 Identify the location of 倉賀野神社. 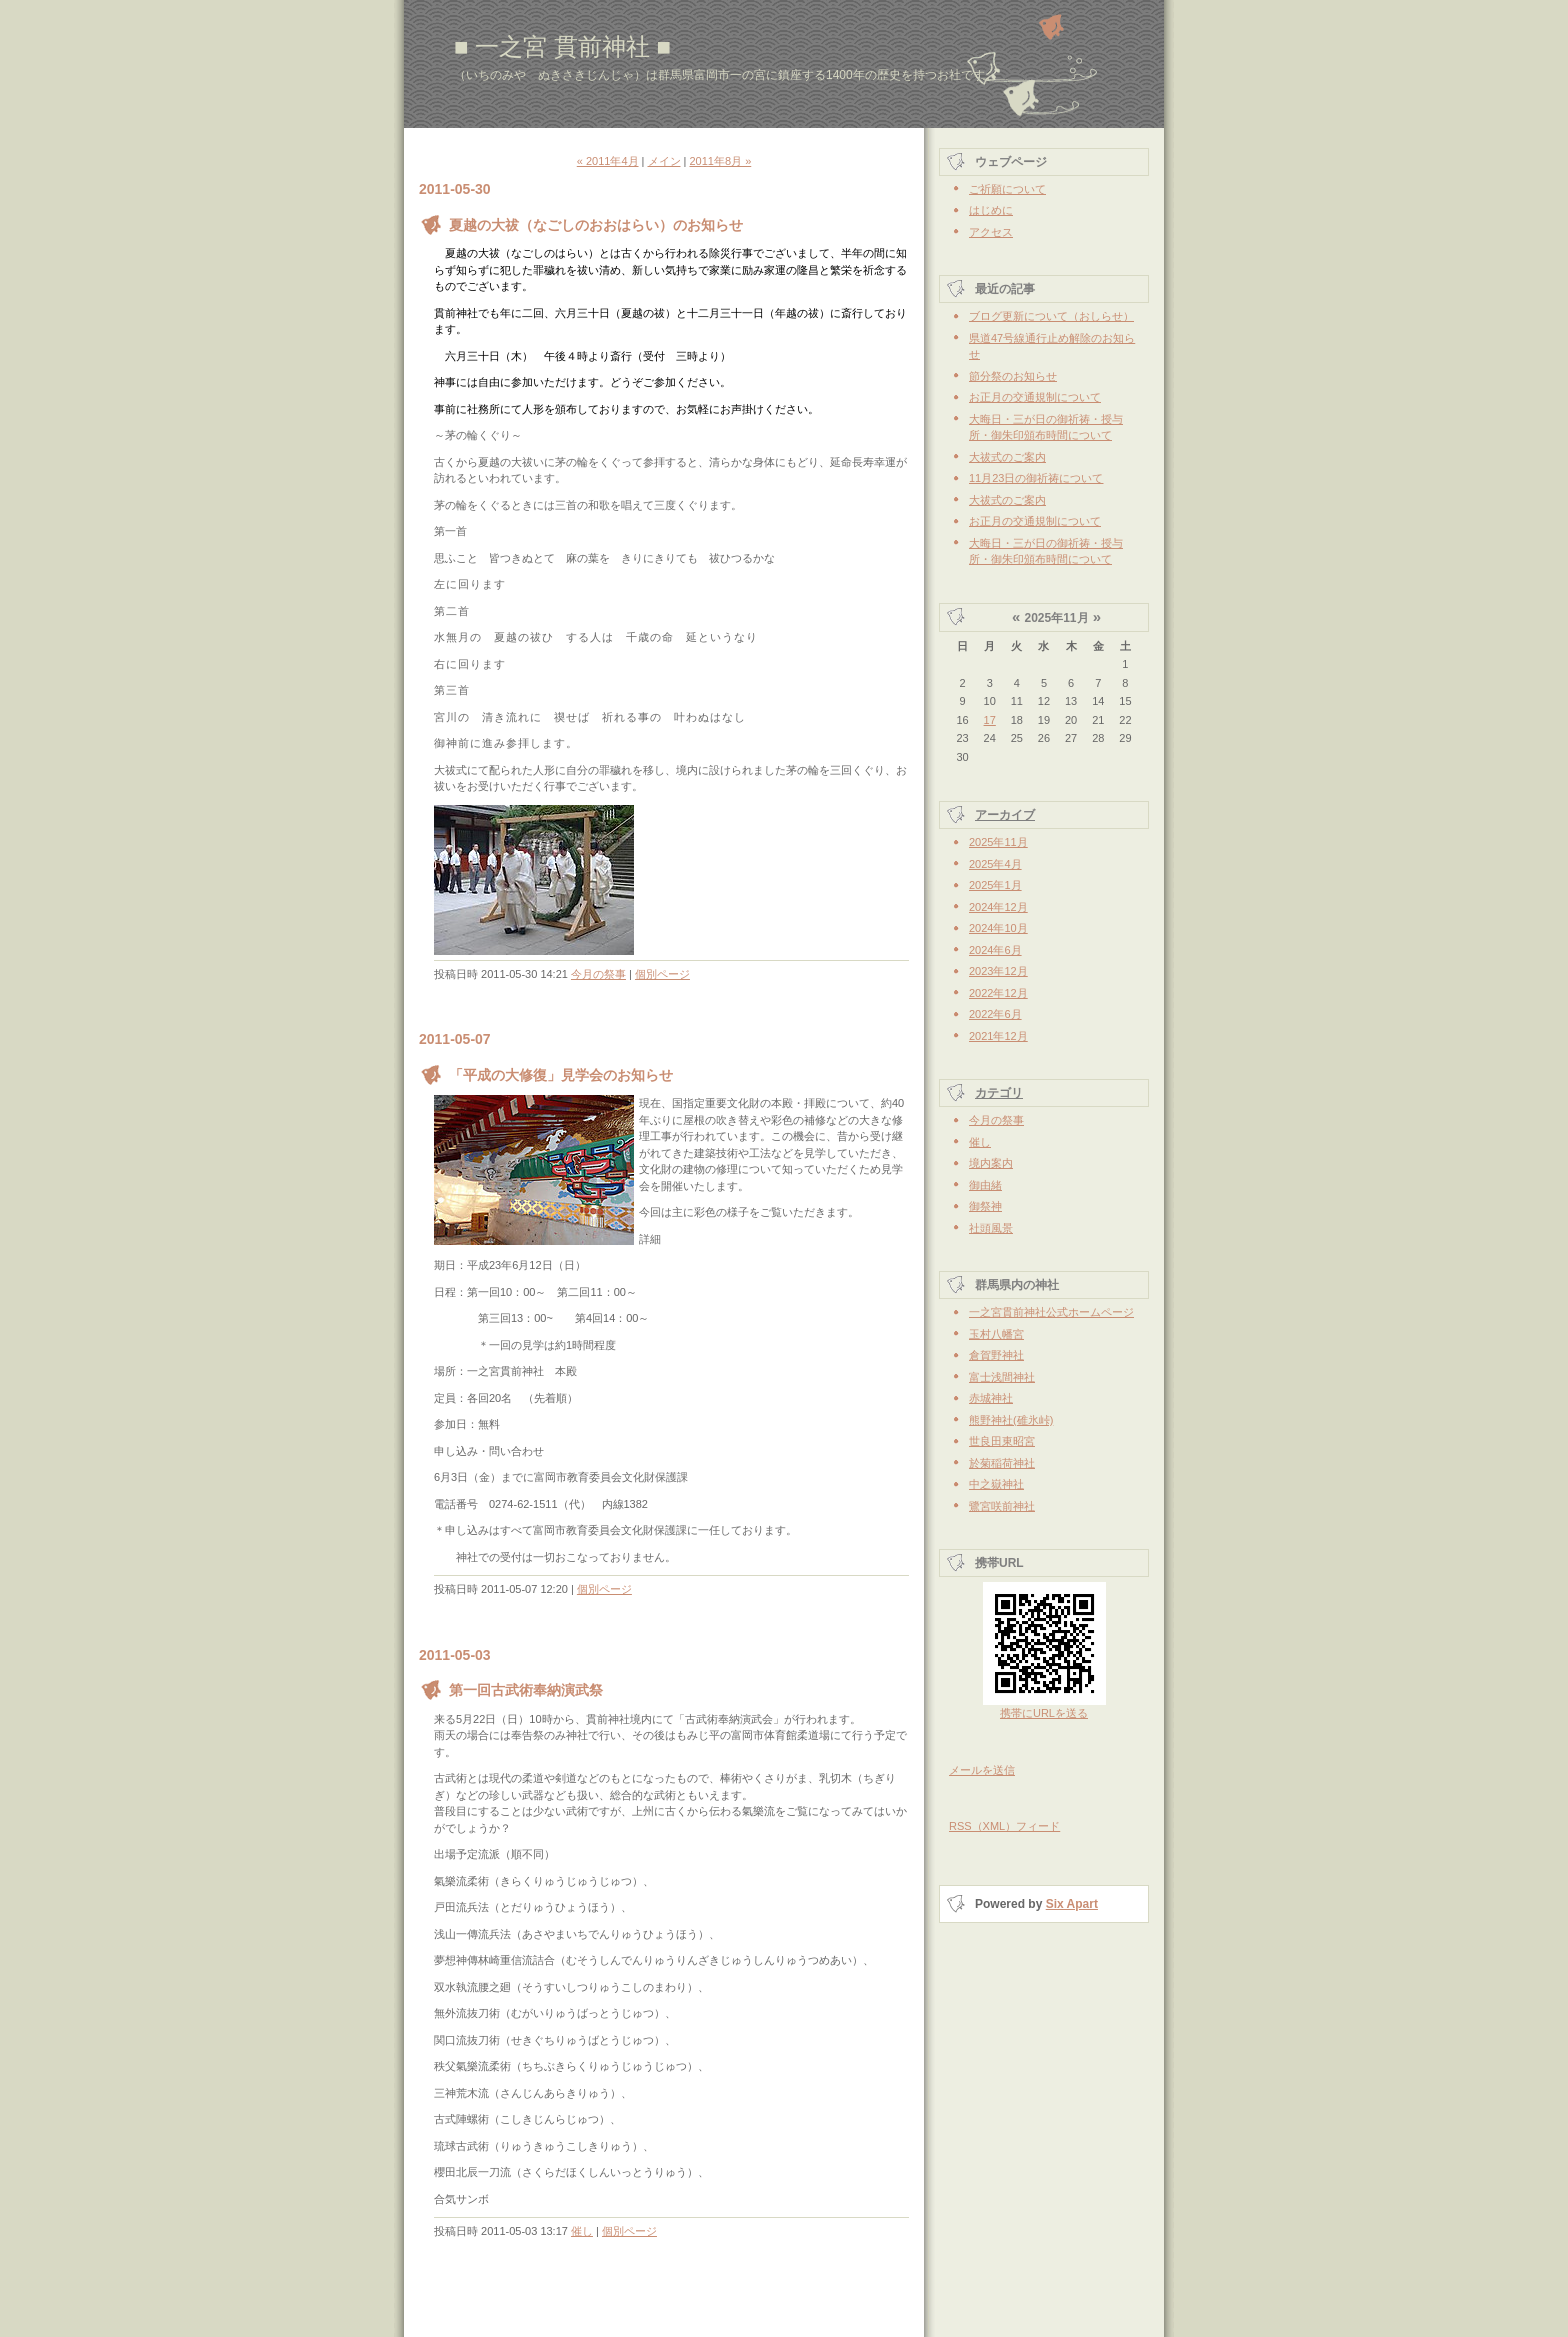
(996, 1355).